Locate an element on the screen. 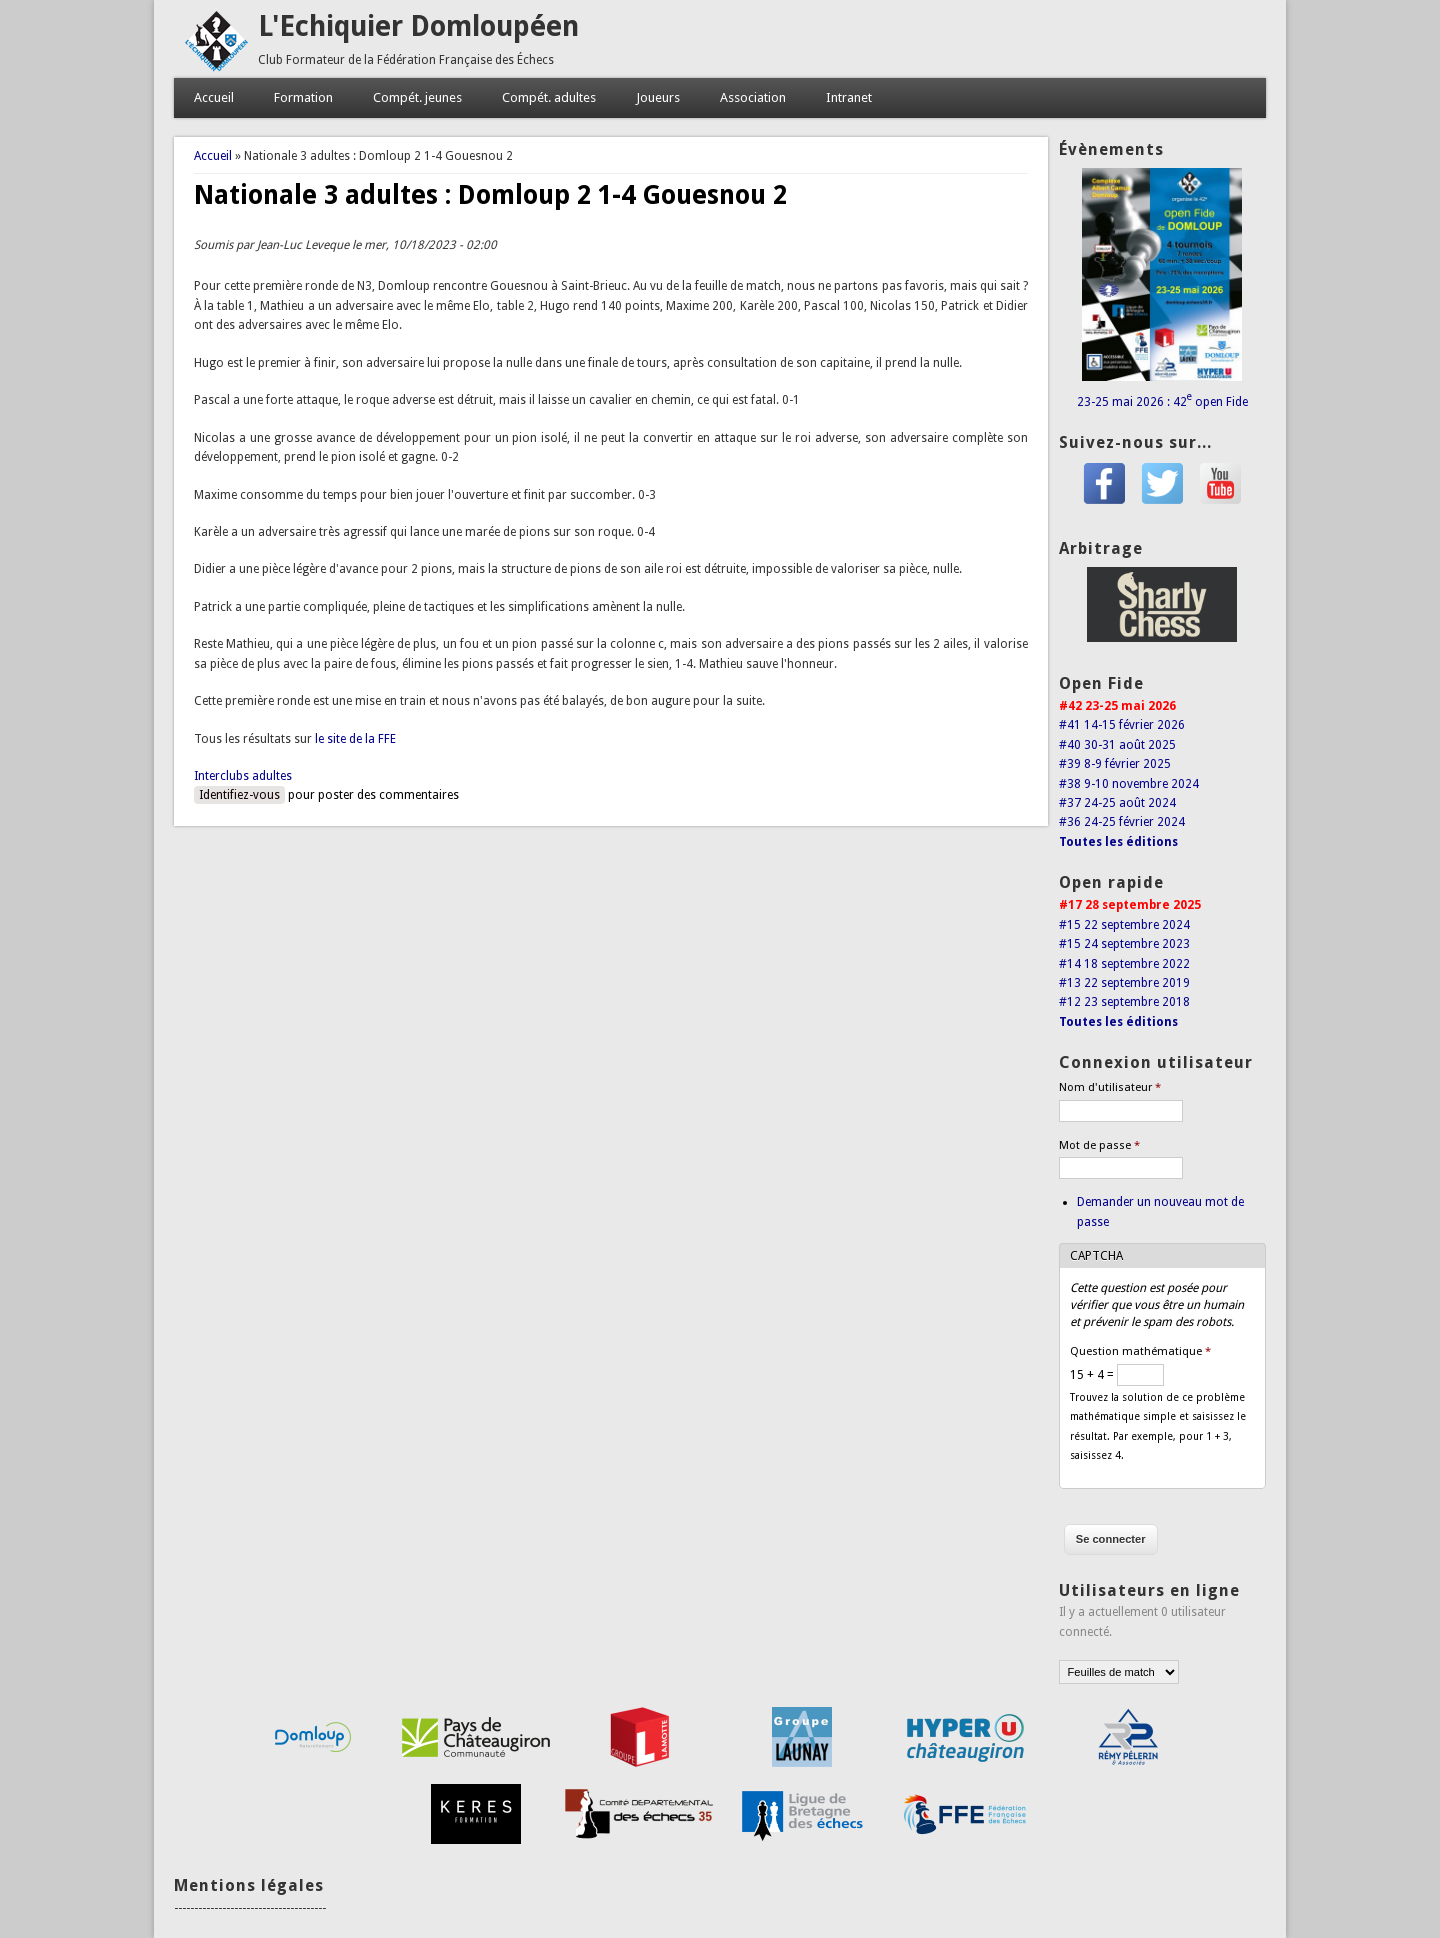 This screenshot has height=1938, width=1440. Formation is located at coordinates (303, 97).